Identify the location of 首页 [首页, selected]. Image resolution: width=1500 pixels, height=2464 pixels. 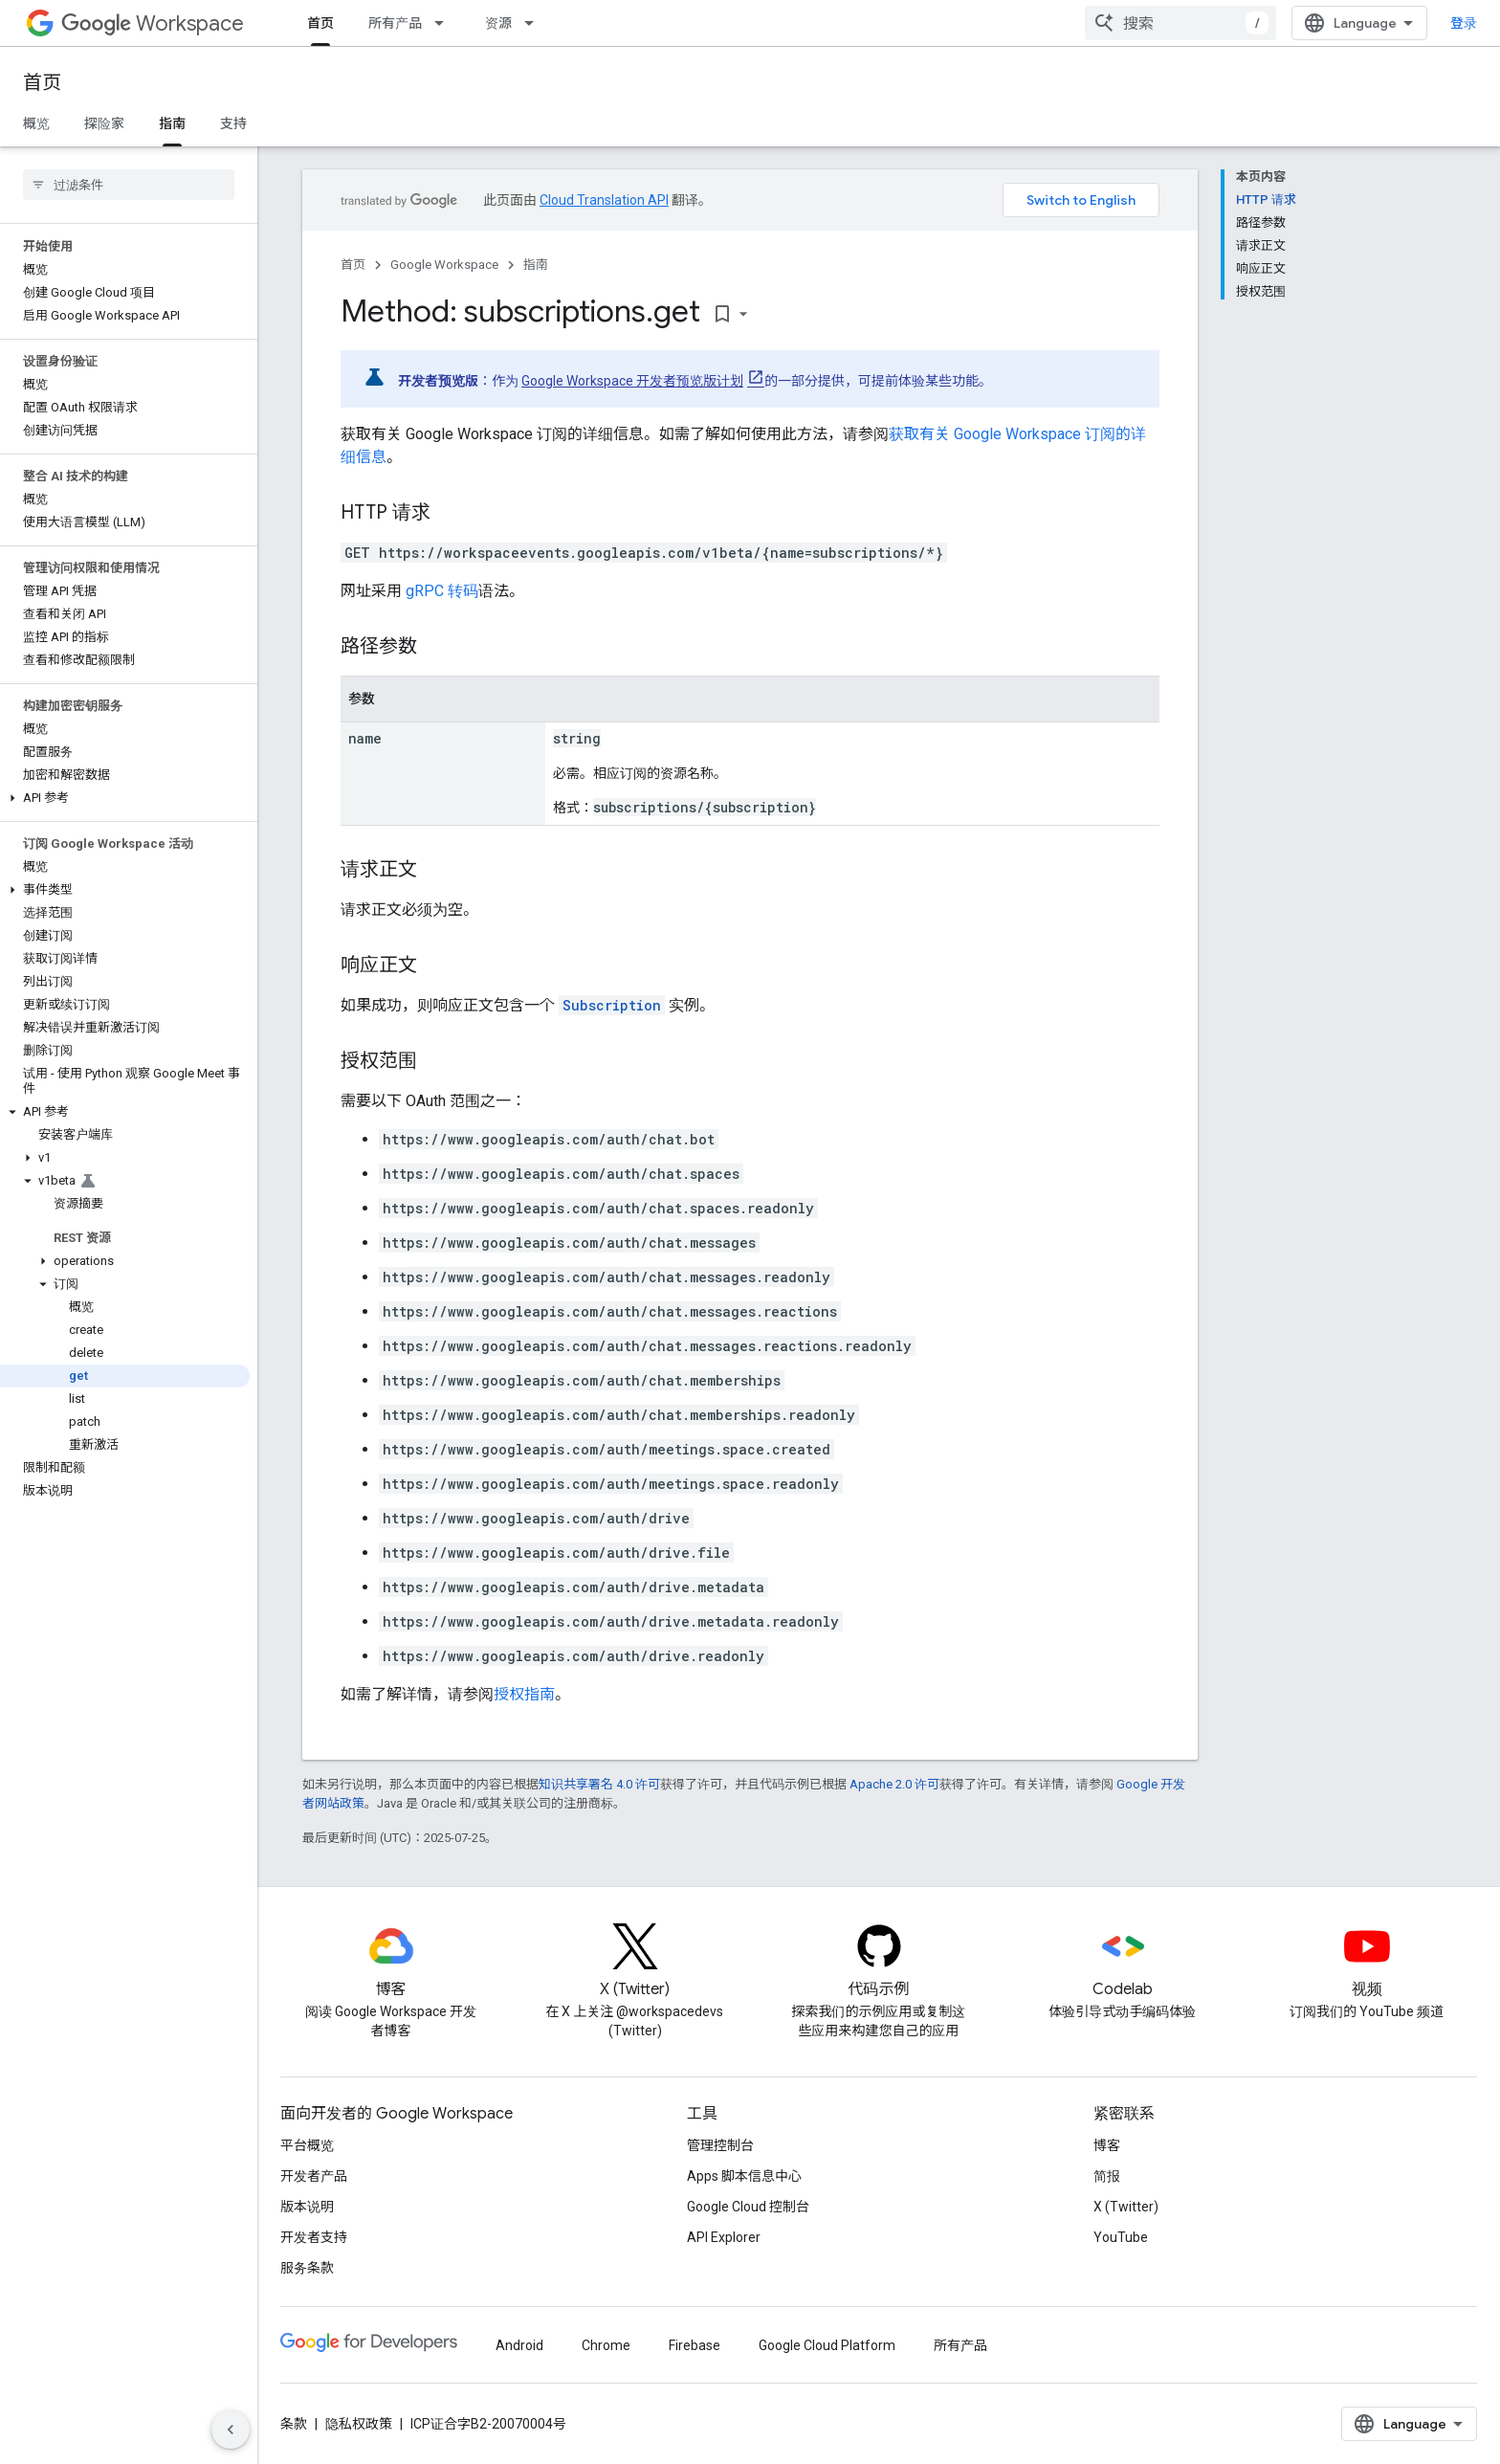
(320, 23).